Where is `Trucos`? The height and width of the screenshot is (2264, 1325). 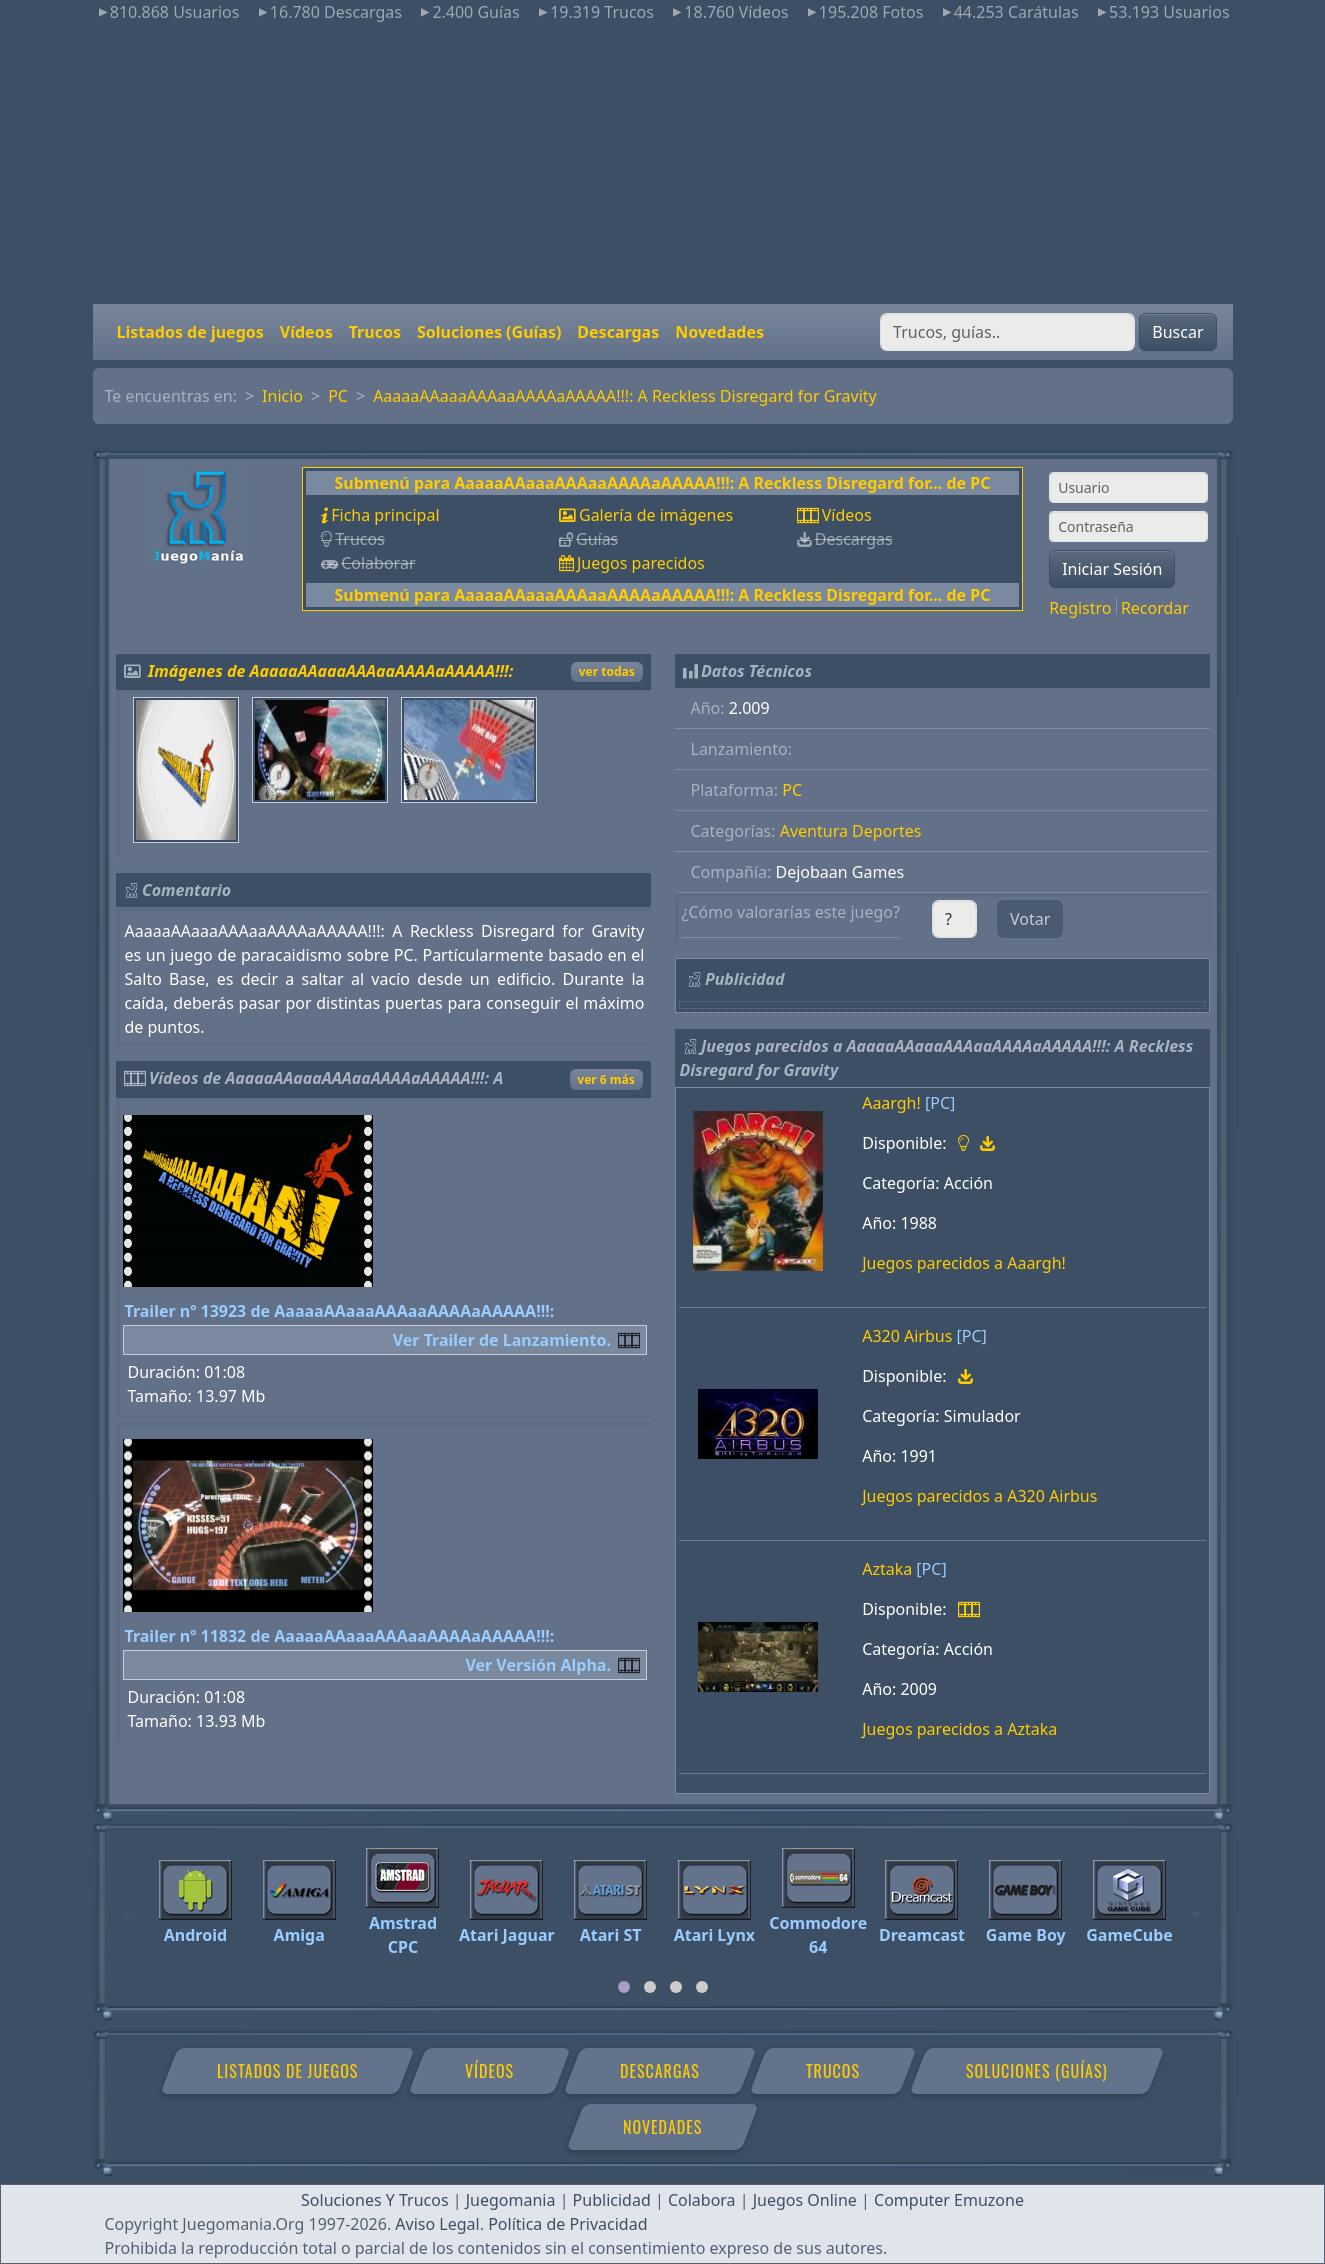
Trucos is located at coordinates (375, 332).